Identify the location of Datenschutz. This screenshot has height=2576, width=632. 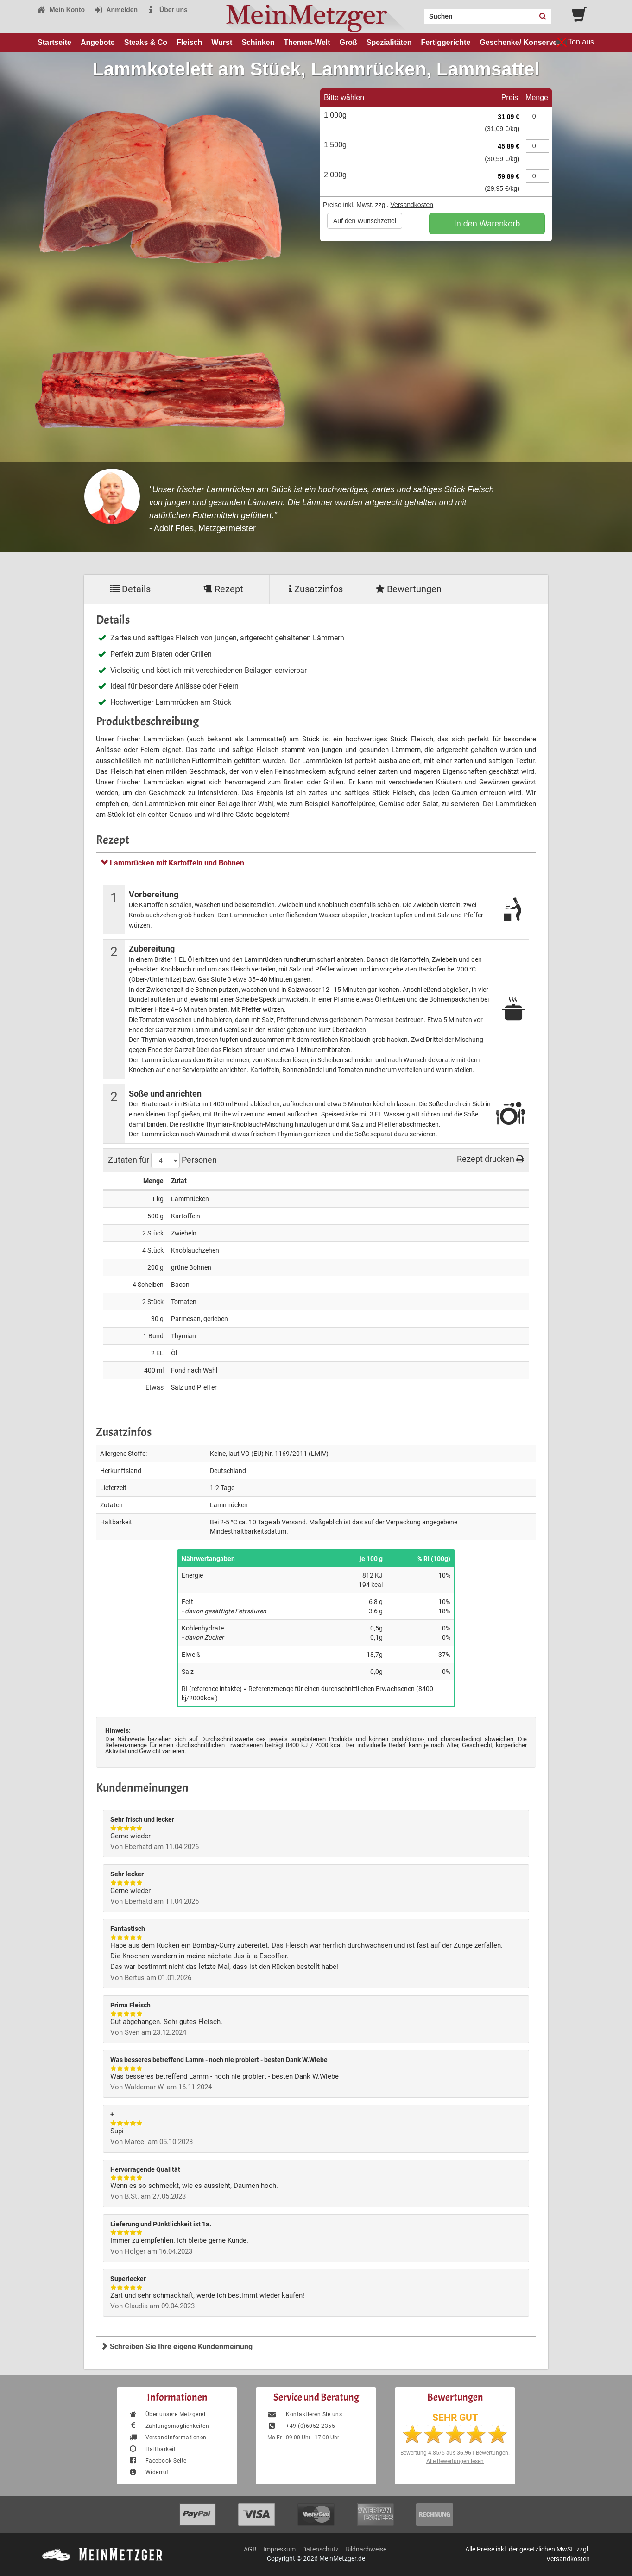
(320, 2549).